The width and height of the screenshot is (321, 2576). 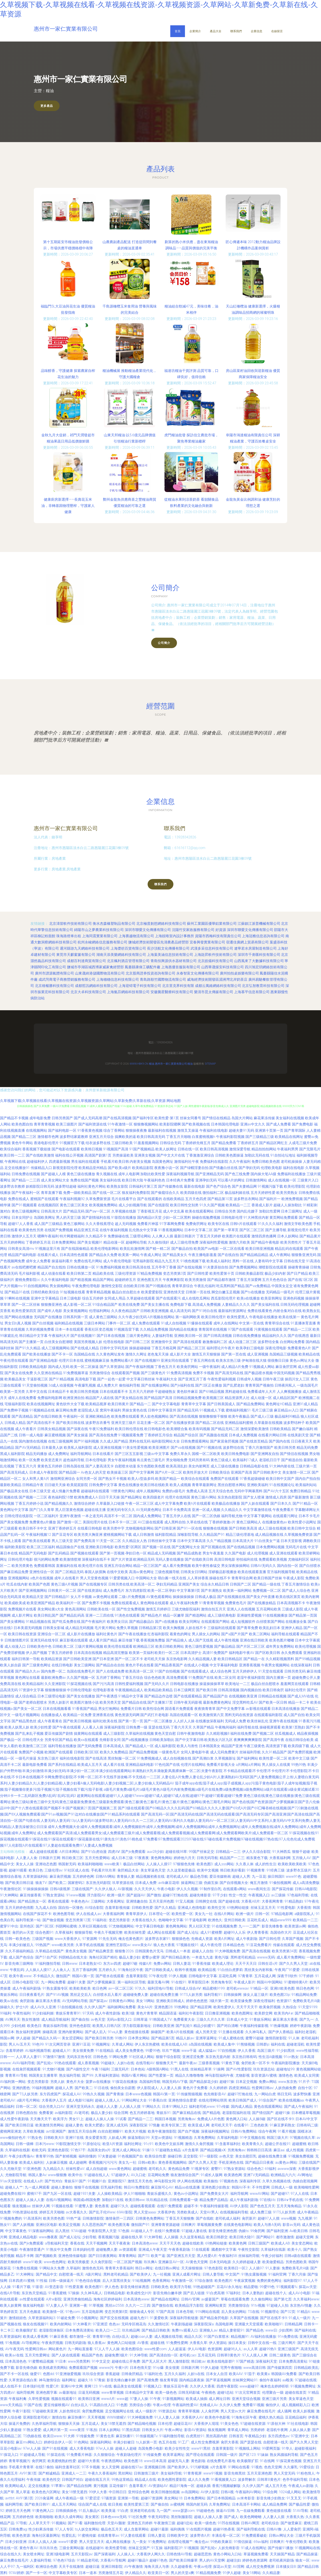 What do you see at coordinates (145, 1155) in the screenshot?
I see `亚洲美女视频` at bounding box center [145, 1155].